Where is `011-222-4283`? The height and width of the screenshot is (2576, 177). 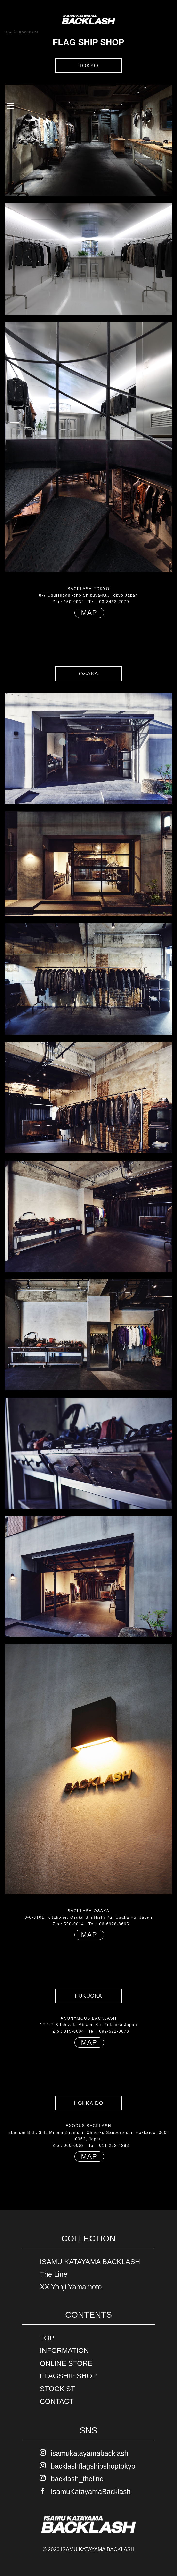
011-222-4283 is located at coordinates (114, 2145).